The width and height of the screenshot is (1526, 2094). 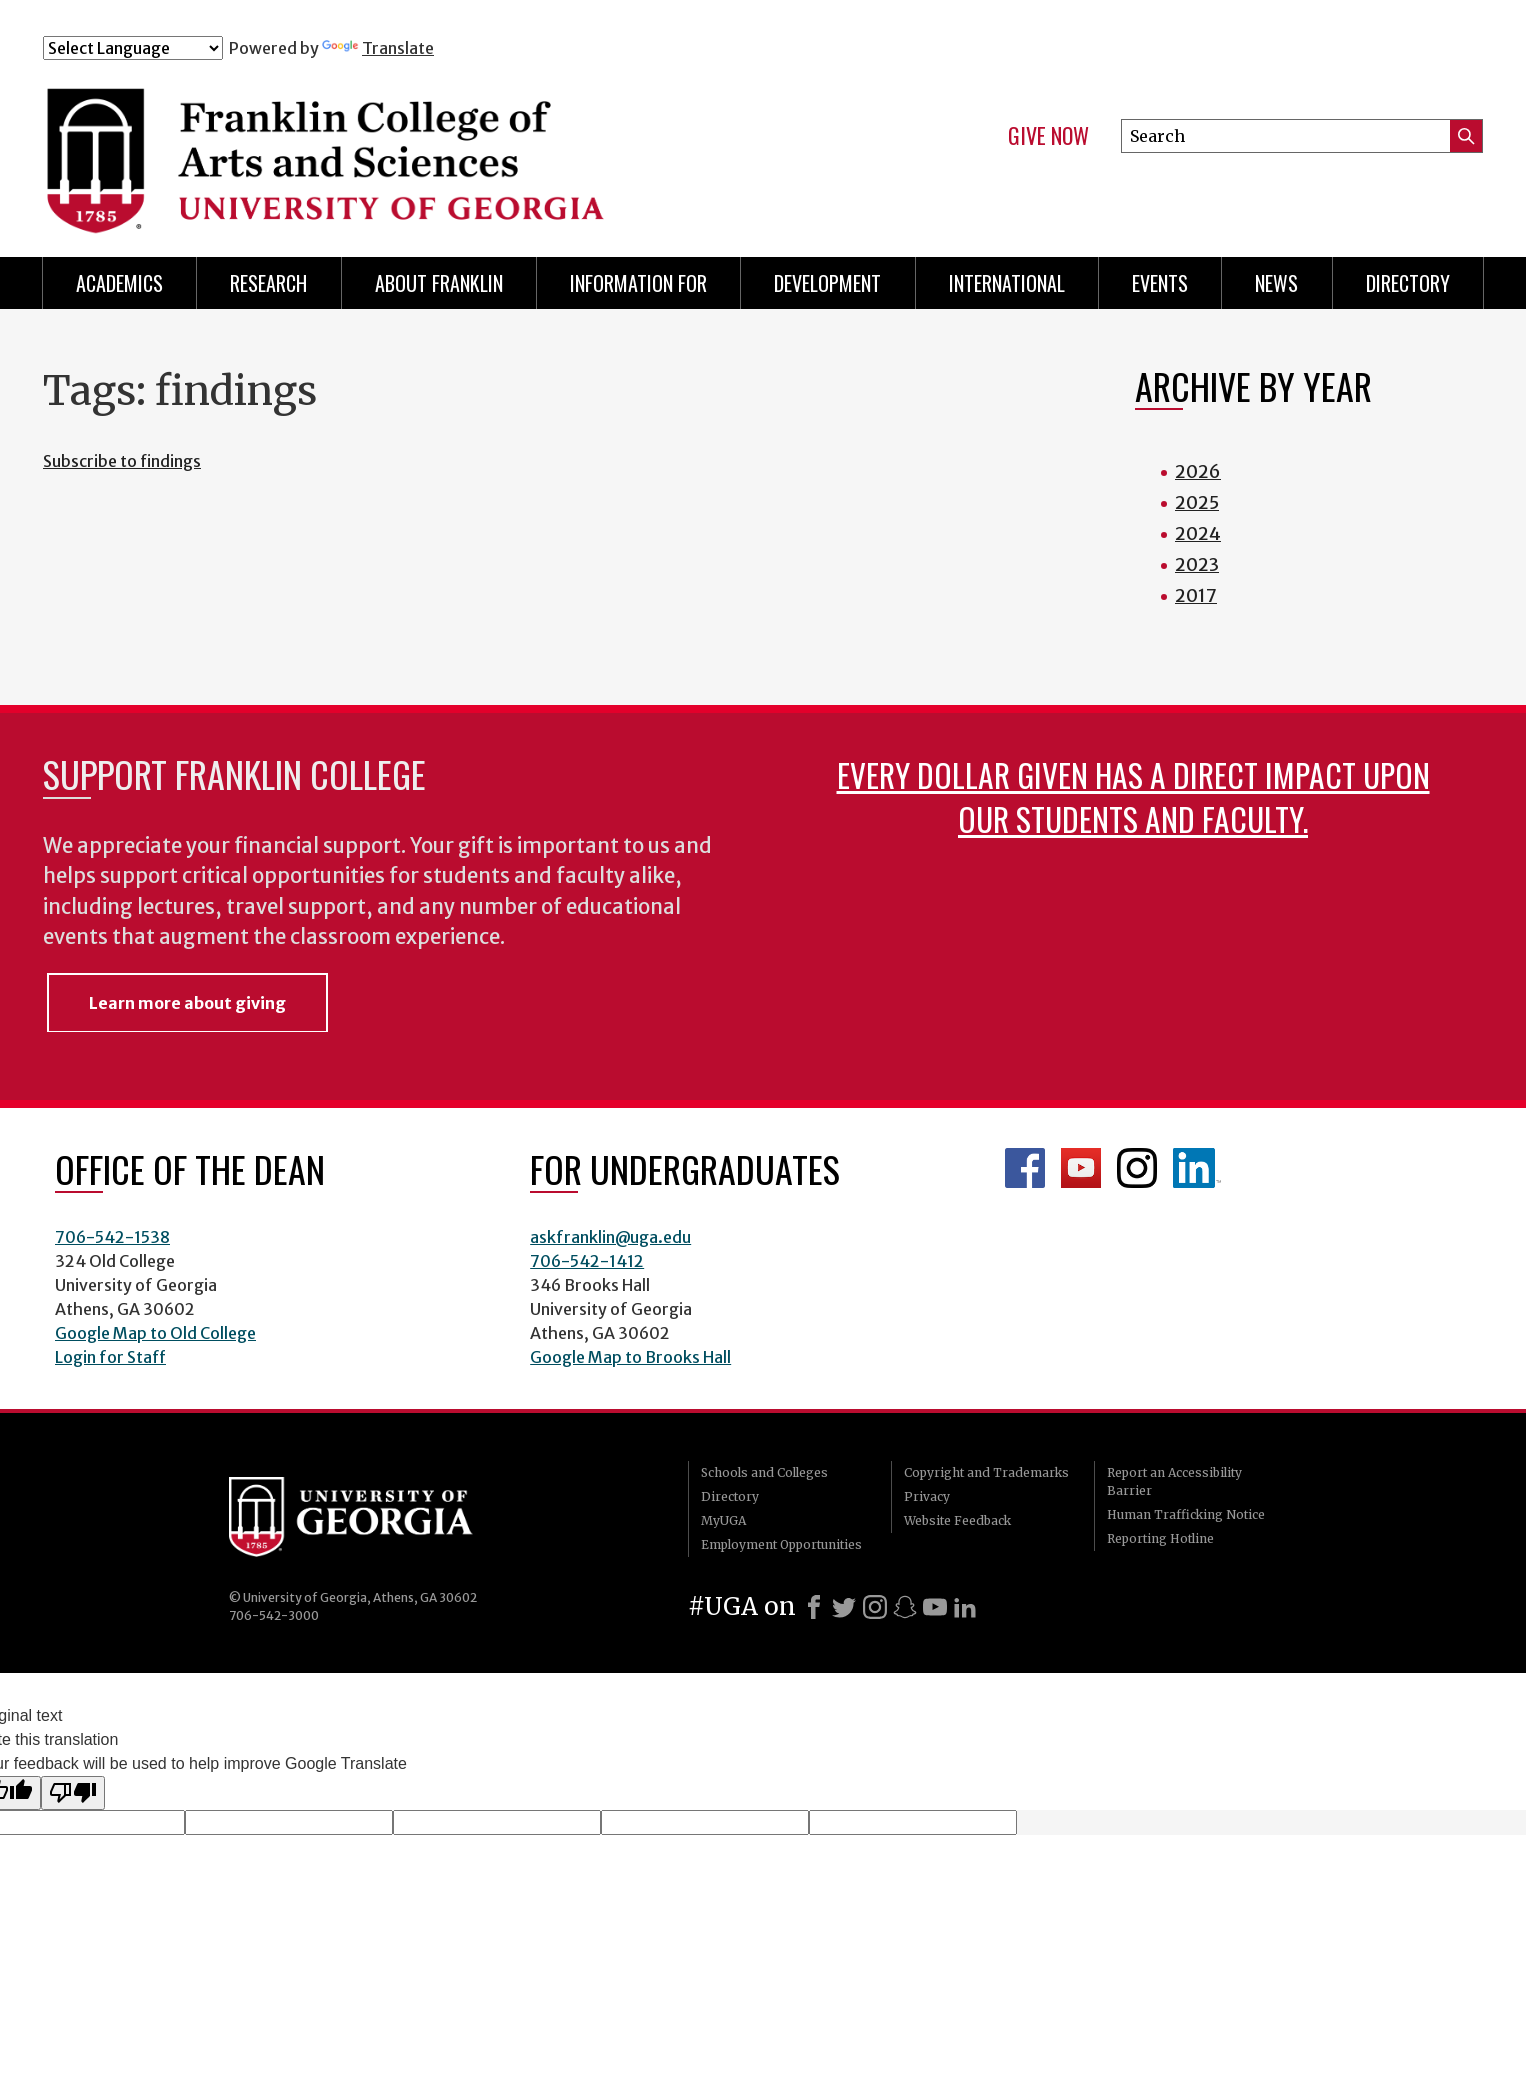 What do you see at coordinates (378, 48) in the screenshot?
I see `Translate` at bounding box center [378, 48].